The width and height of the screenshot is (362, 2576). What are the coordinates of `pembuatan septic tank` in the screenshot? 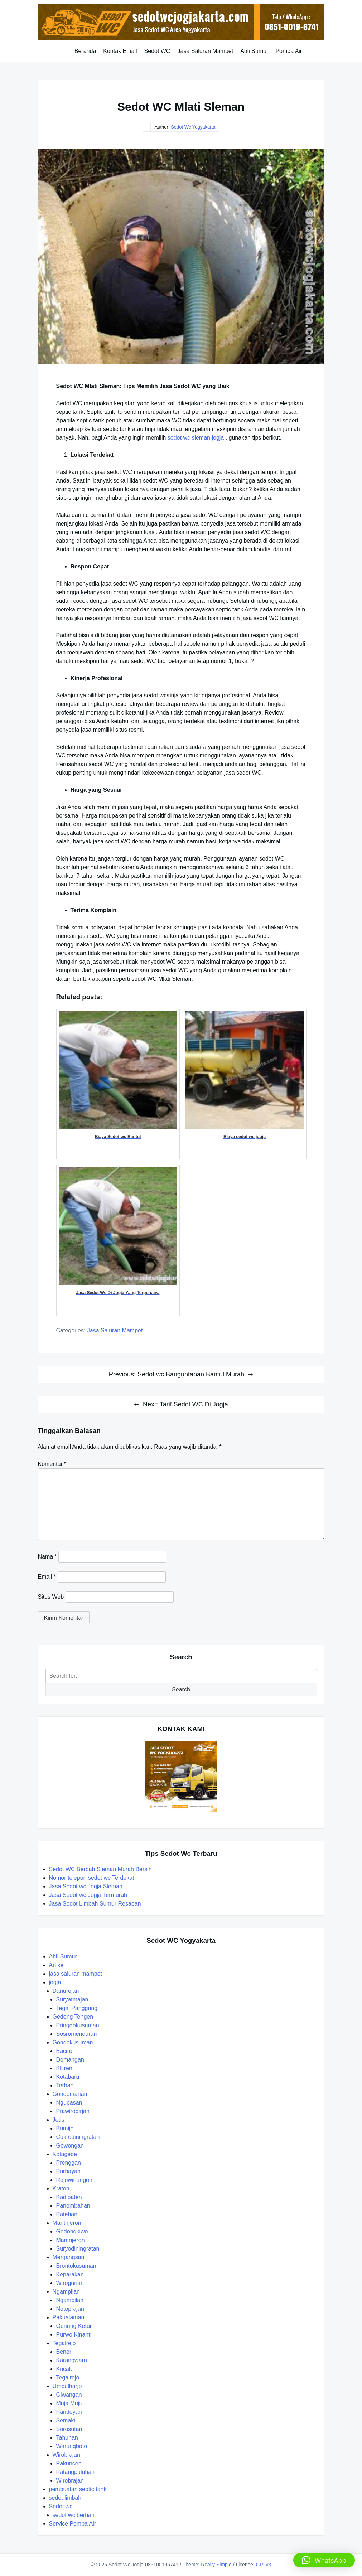 It's located at (78, 2489).